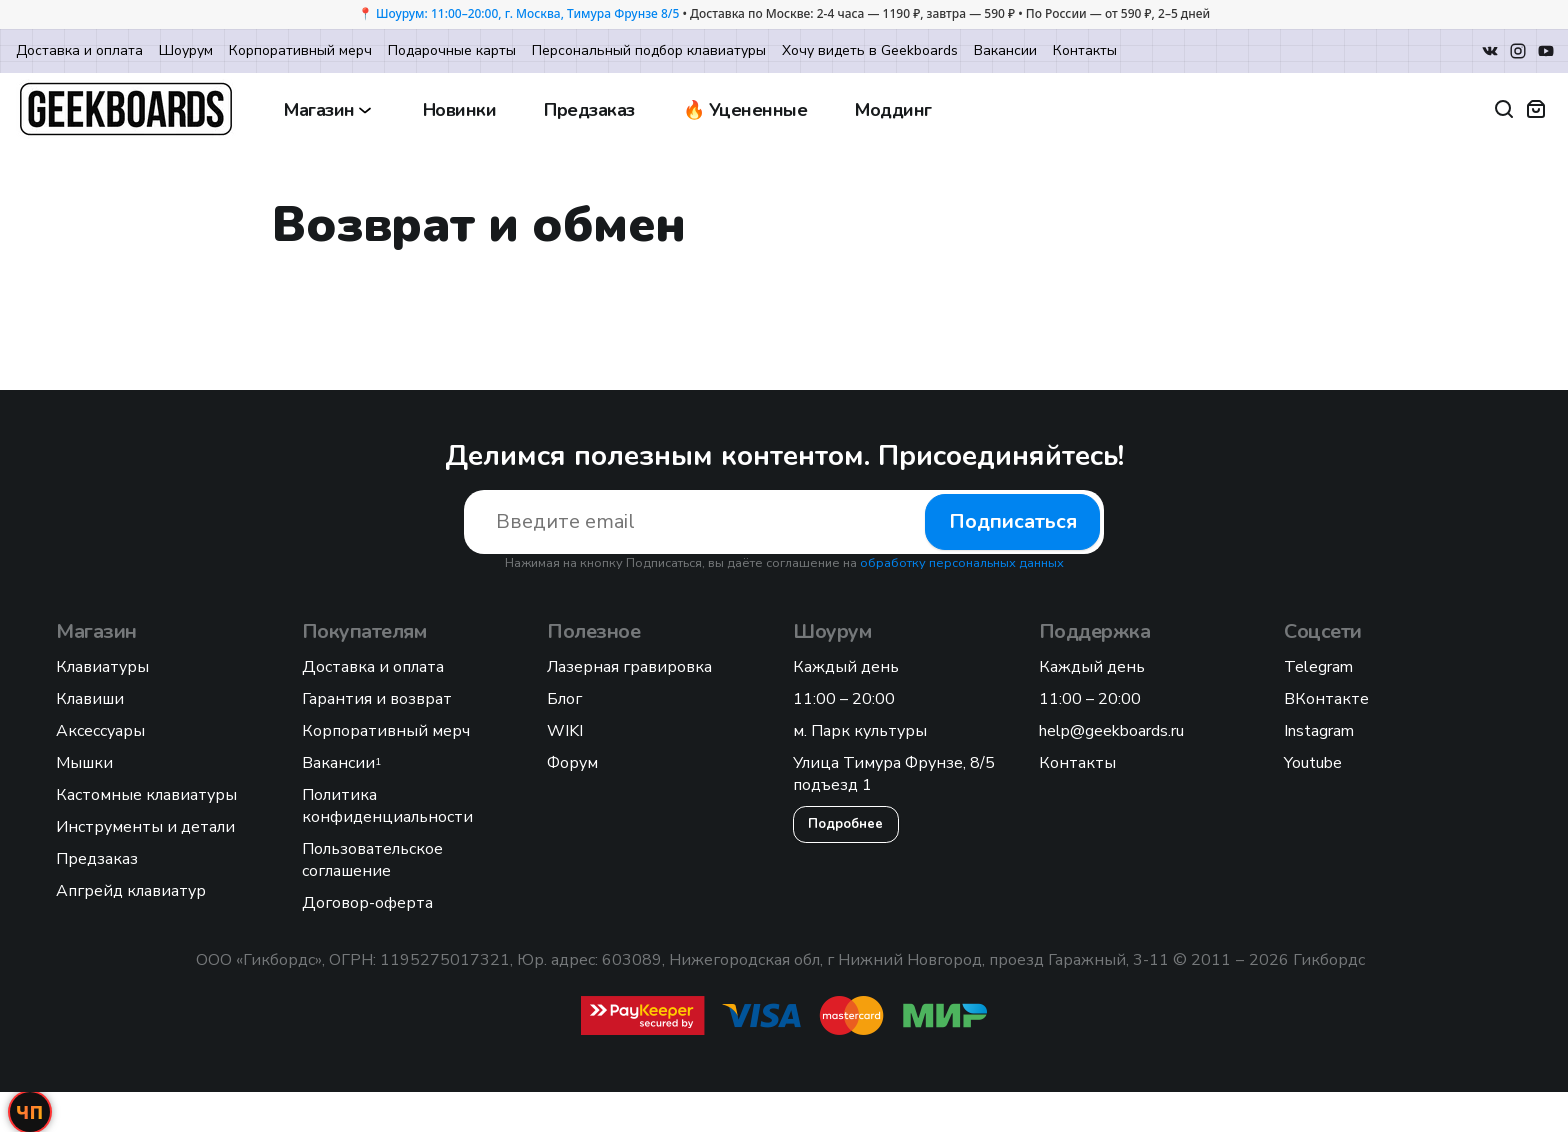 The image size is (1568, 1132). Describe the element at coordinates (131, 891) in the screenshot. I see `Апгрейд клавиатур` at that location.